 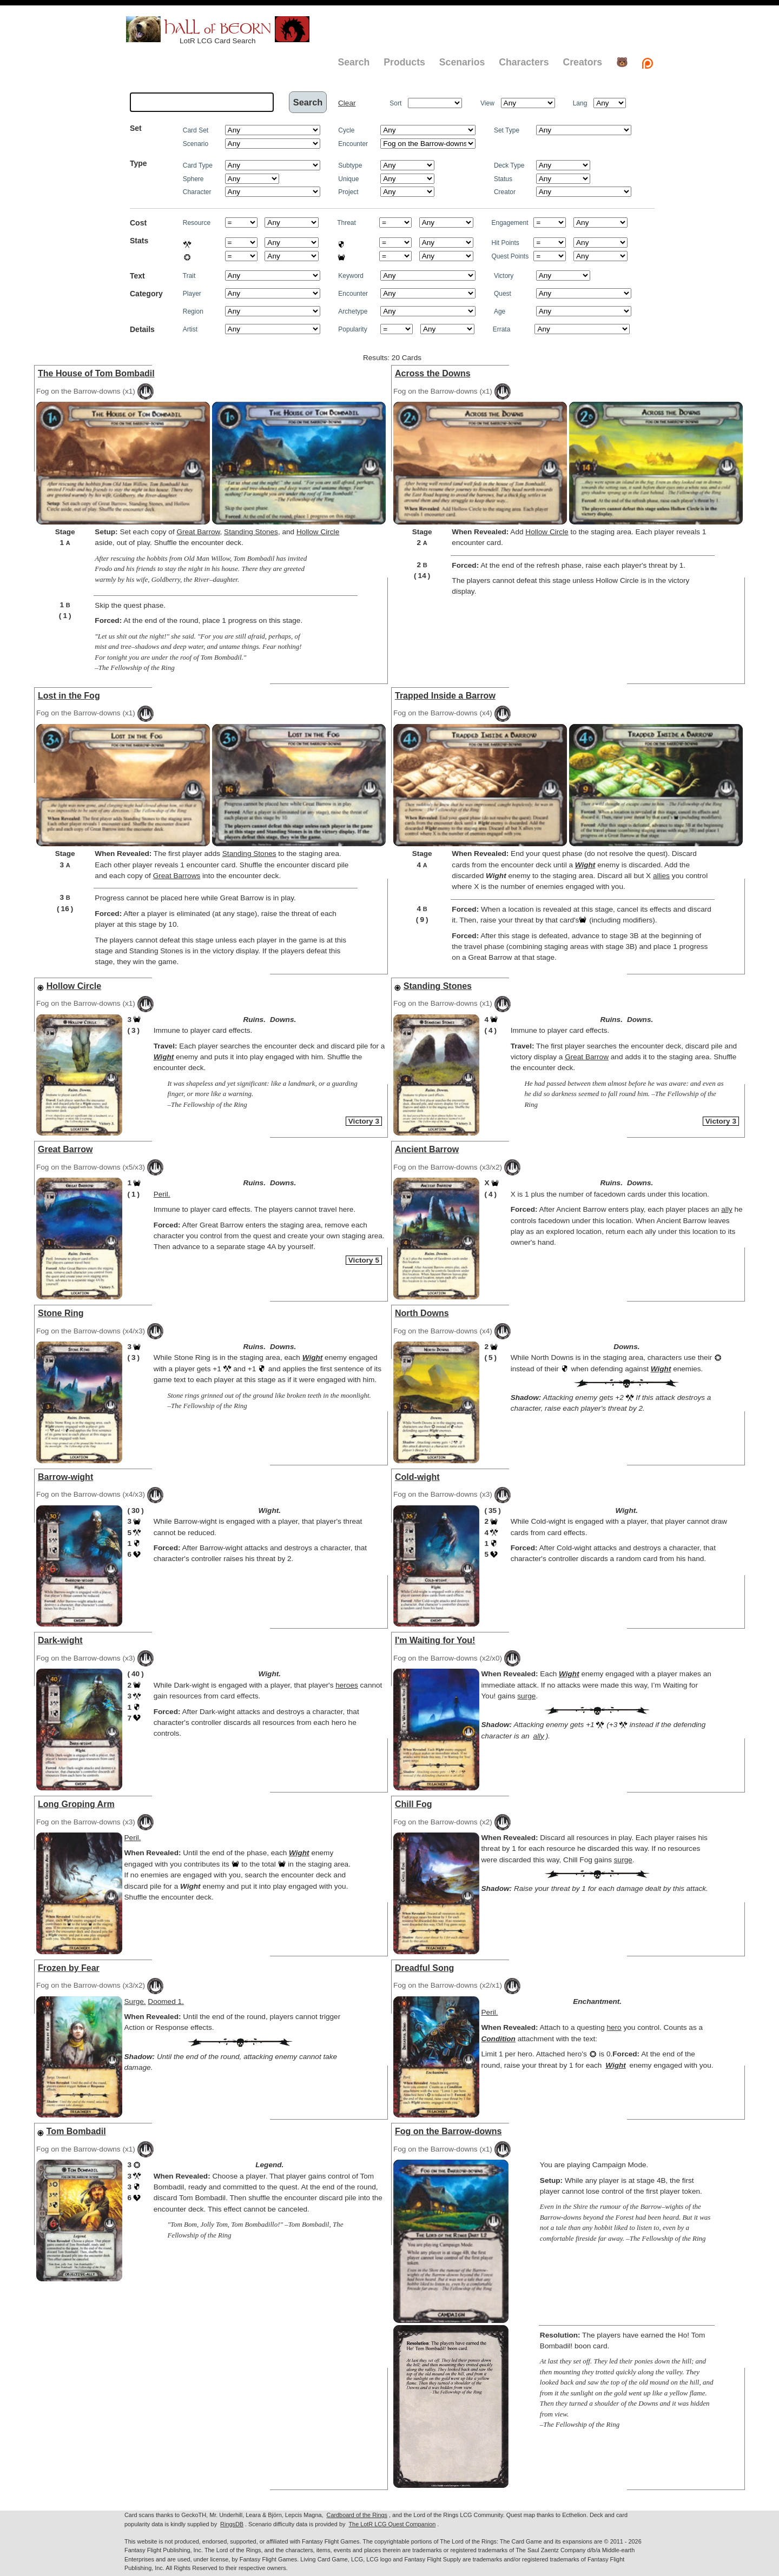 I want to click on Long Groping Arm, so click(x=76, y=1804).